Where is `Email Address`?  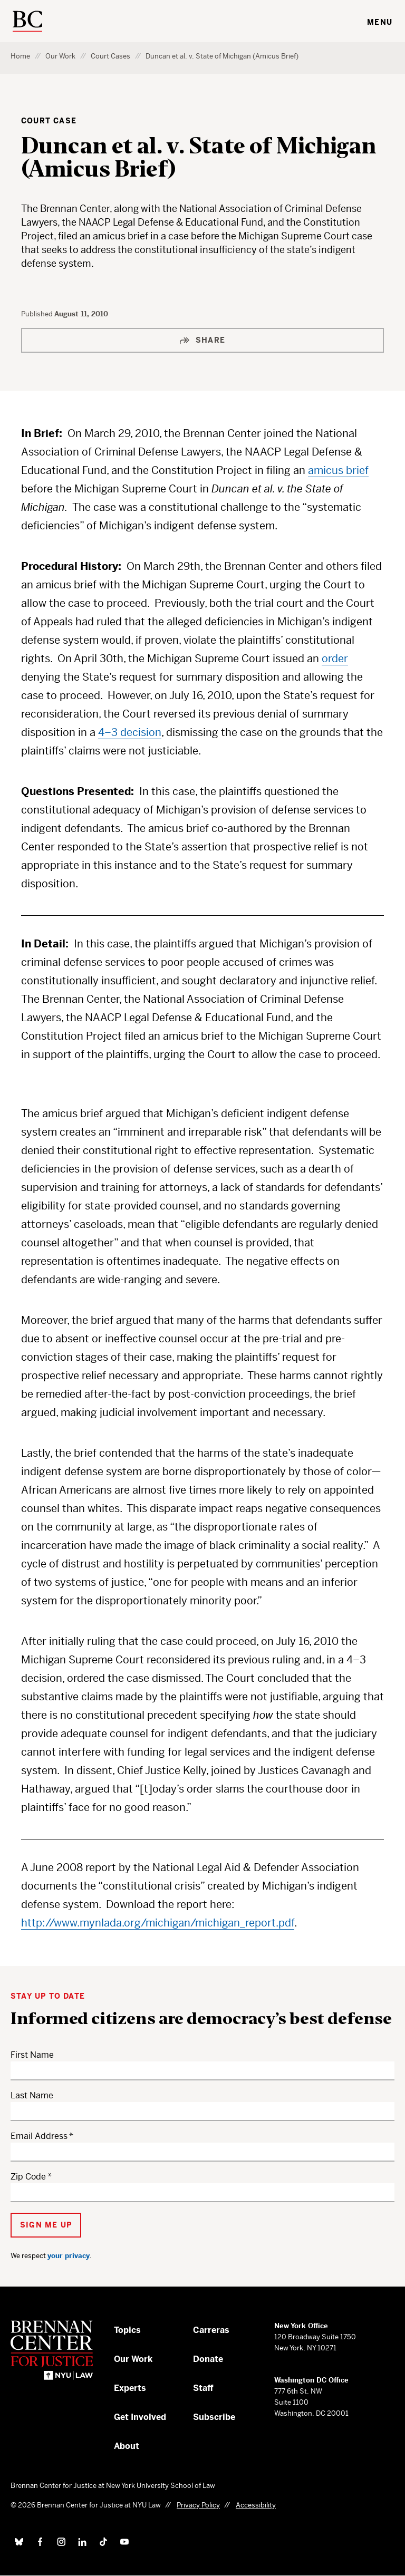 Email Address is located at coordinates (39, 2136).